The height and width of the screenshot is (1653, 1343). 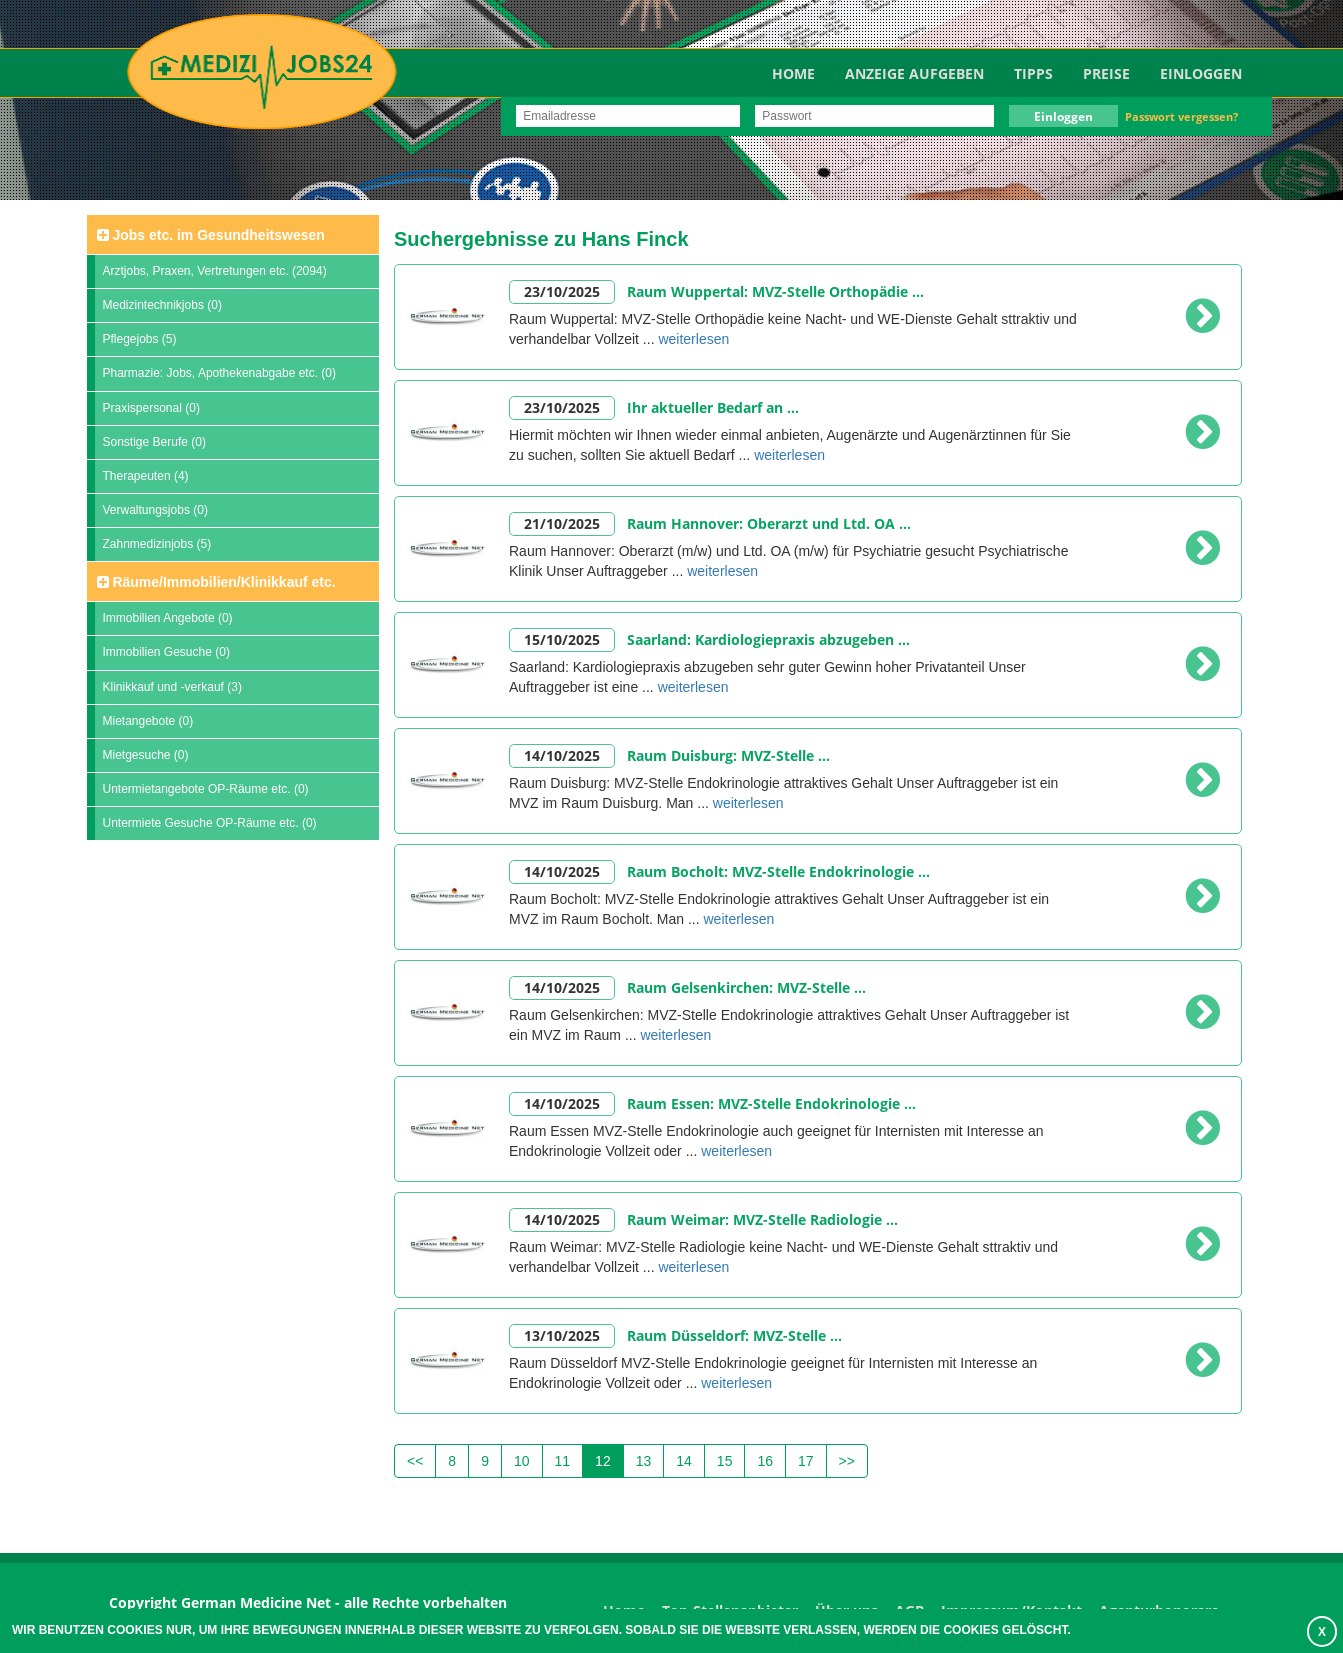 I want to click on Ihr aktueller Bedarf an ..., so click(x=713, y=407).